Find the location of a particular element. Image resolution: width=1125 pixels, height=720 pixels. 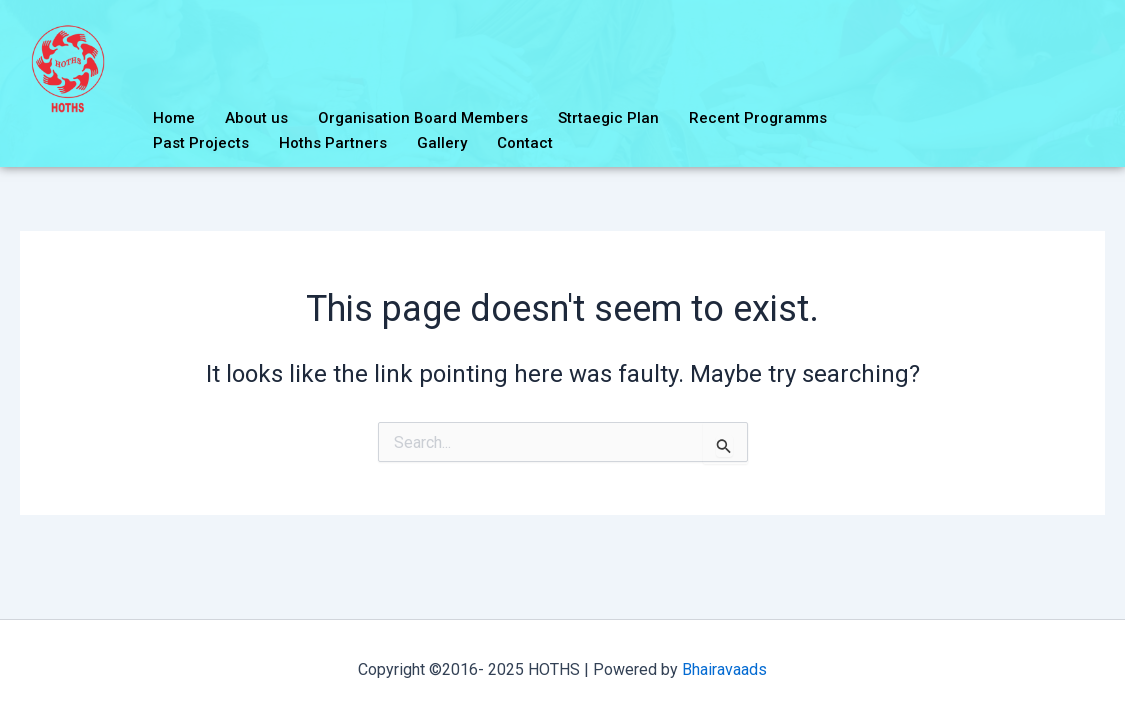

About us is located at coordinates (256, 118).